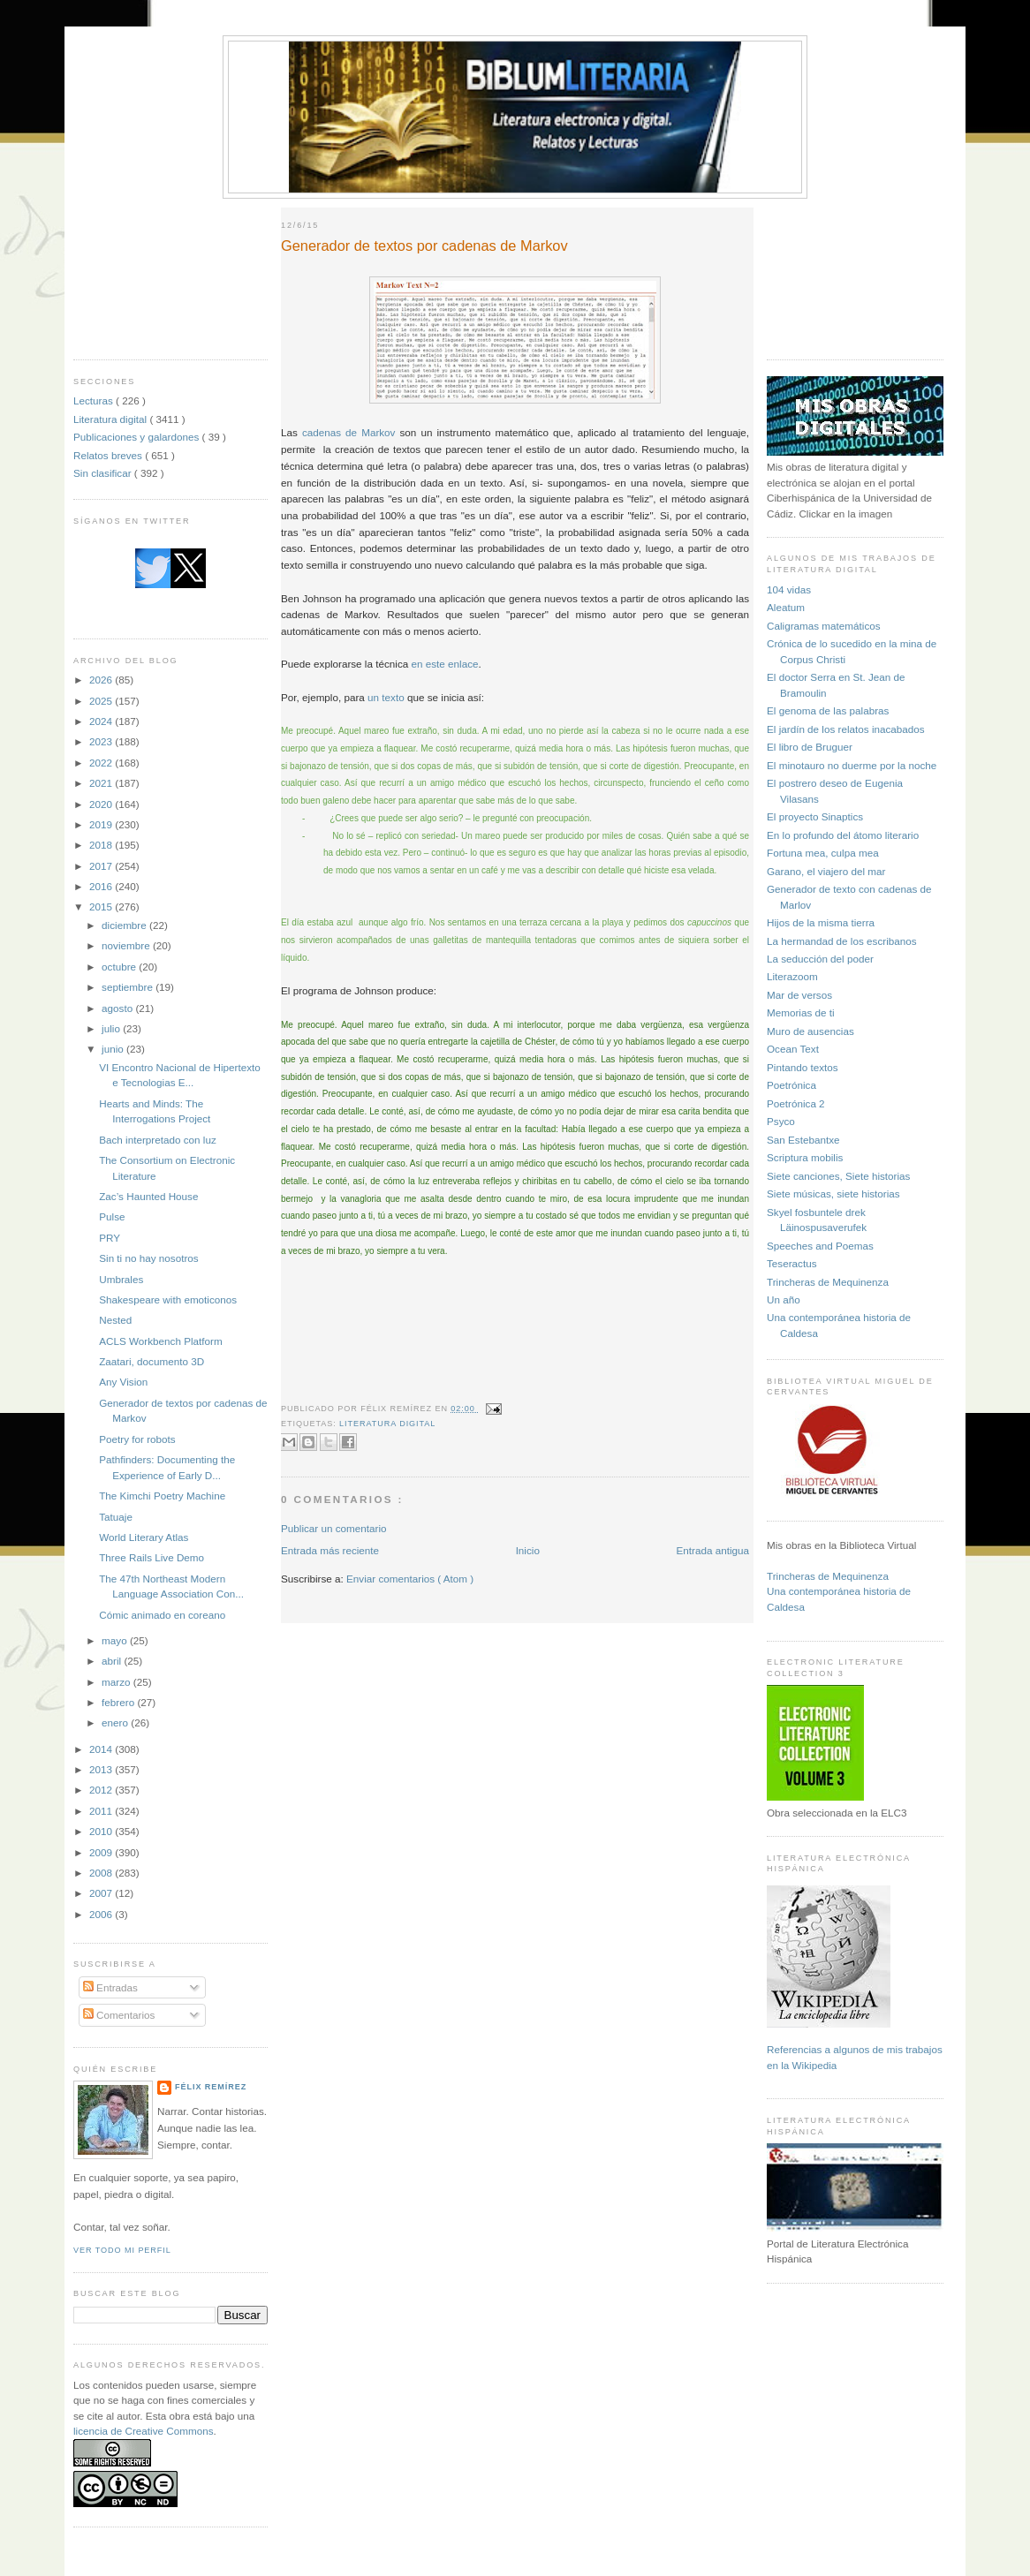  I want to click on Tatuaje, so click(116, 1516).